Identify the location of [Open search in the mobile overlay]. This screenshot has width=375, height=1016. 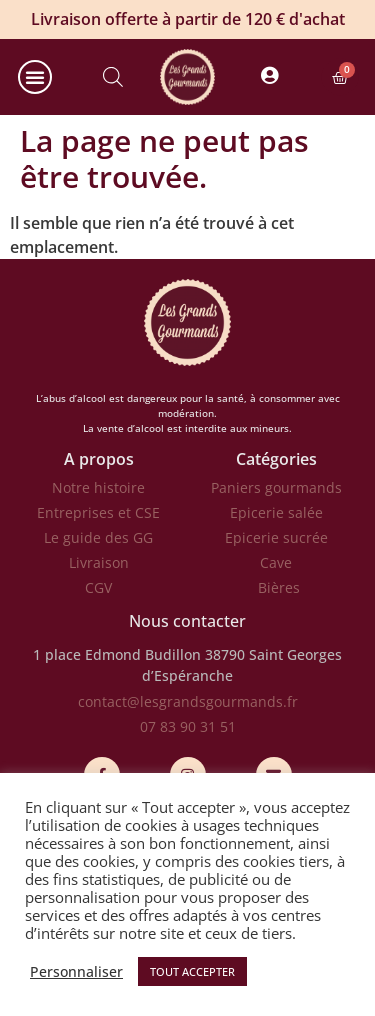
(113, 77).